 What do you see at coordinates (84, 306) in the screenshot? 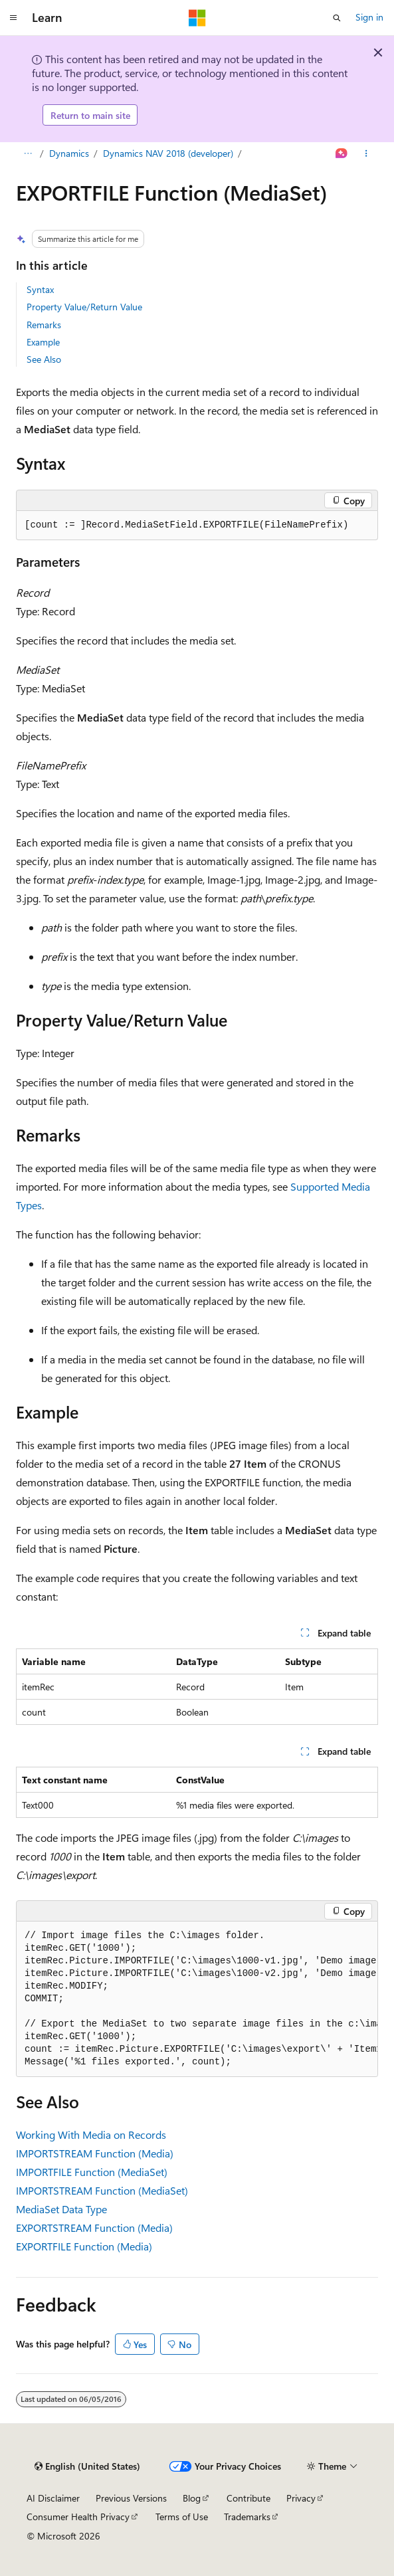
I see `Property Value/Return Value` at bounding box center [84, 306].